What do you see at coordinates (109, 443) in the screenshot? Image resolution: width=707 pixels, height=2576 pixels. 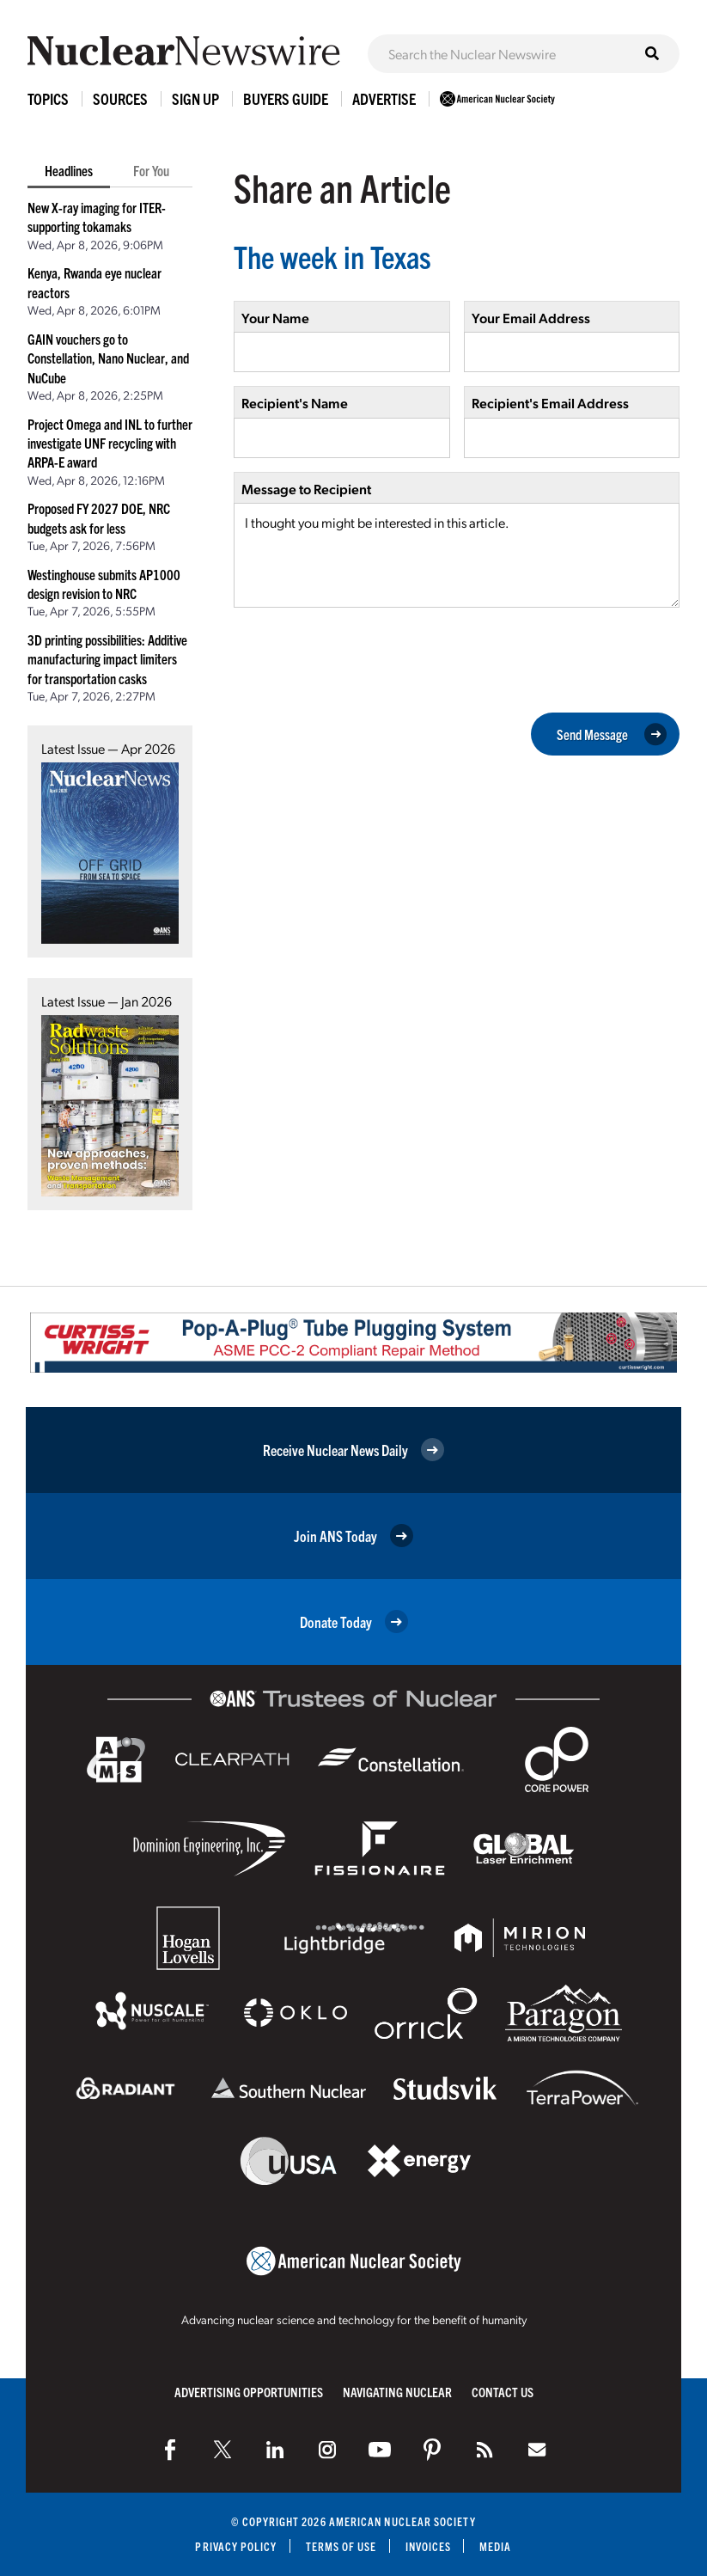 I see `Project Omega and INL to further investigate UNF recycling with ARPA-E award` at bounding box center [109, 443].